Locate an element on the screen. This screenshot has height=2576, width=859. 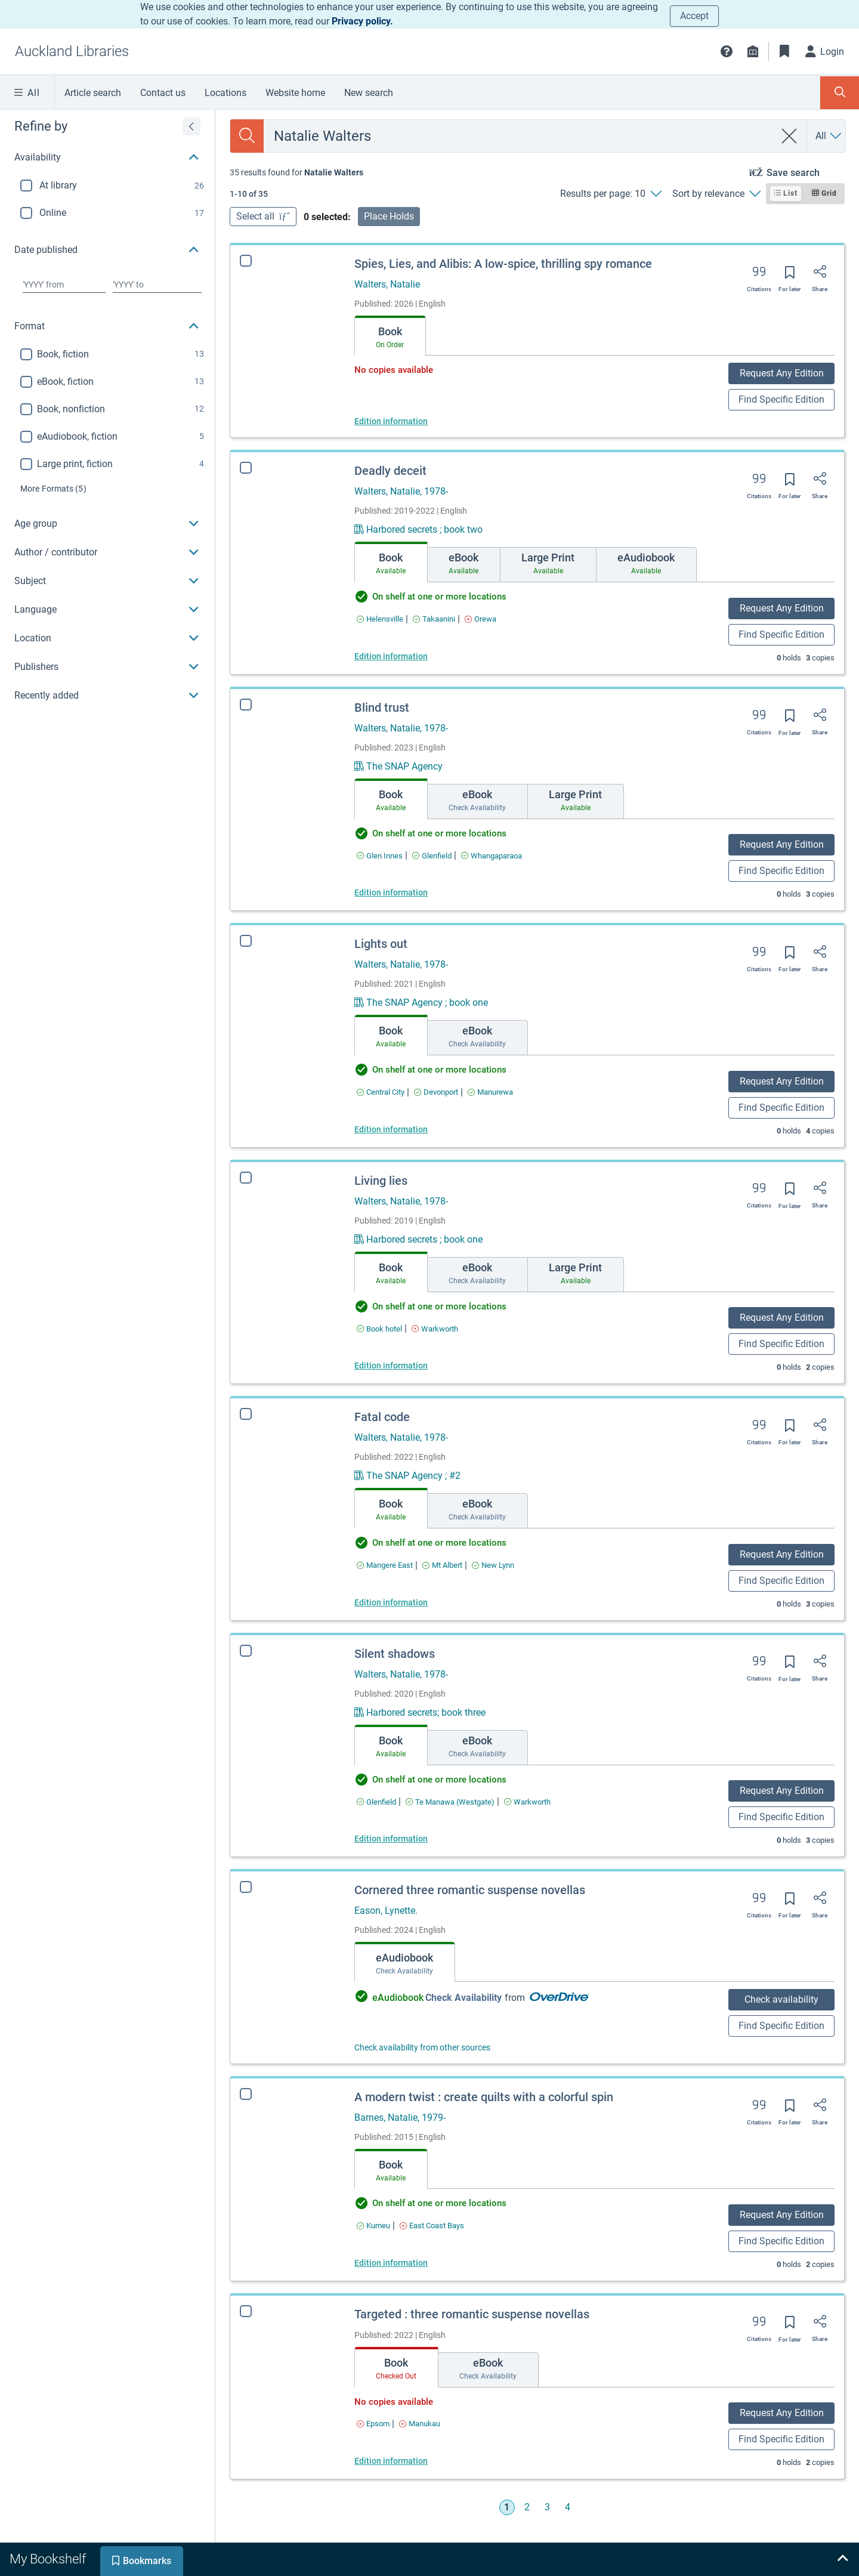
Contact us is located at coordinates (163, 92).